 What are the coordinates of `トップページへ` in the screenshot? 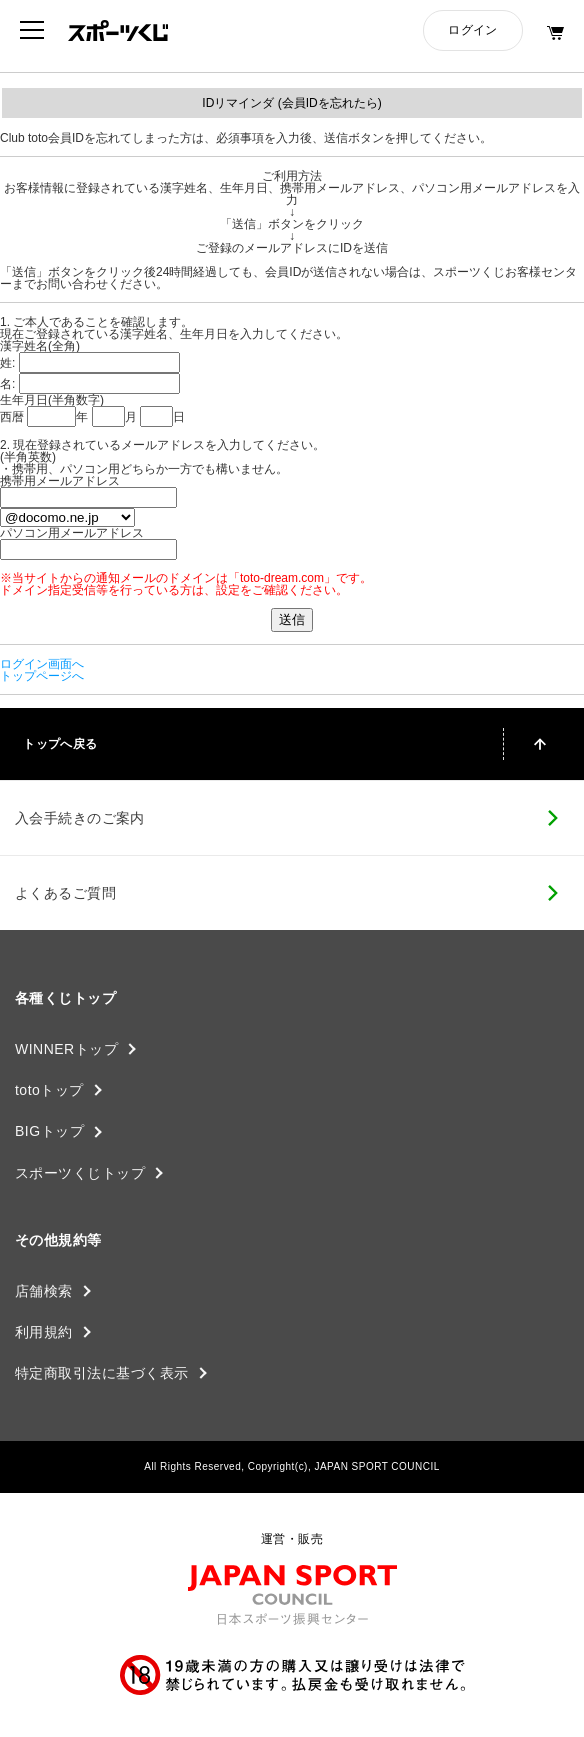 It's located at (42, 676).